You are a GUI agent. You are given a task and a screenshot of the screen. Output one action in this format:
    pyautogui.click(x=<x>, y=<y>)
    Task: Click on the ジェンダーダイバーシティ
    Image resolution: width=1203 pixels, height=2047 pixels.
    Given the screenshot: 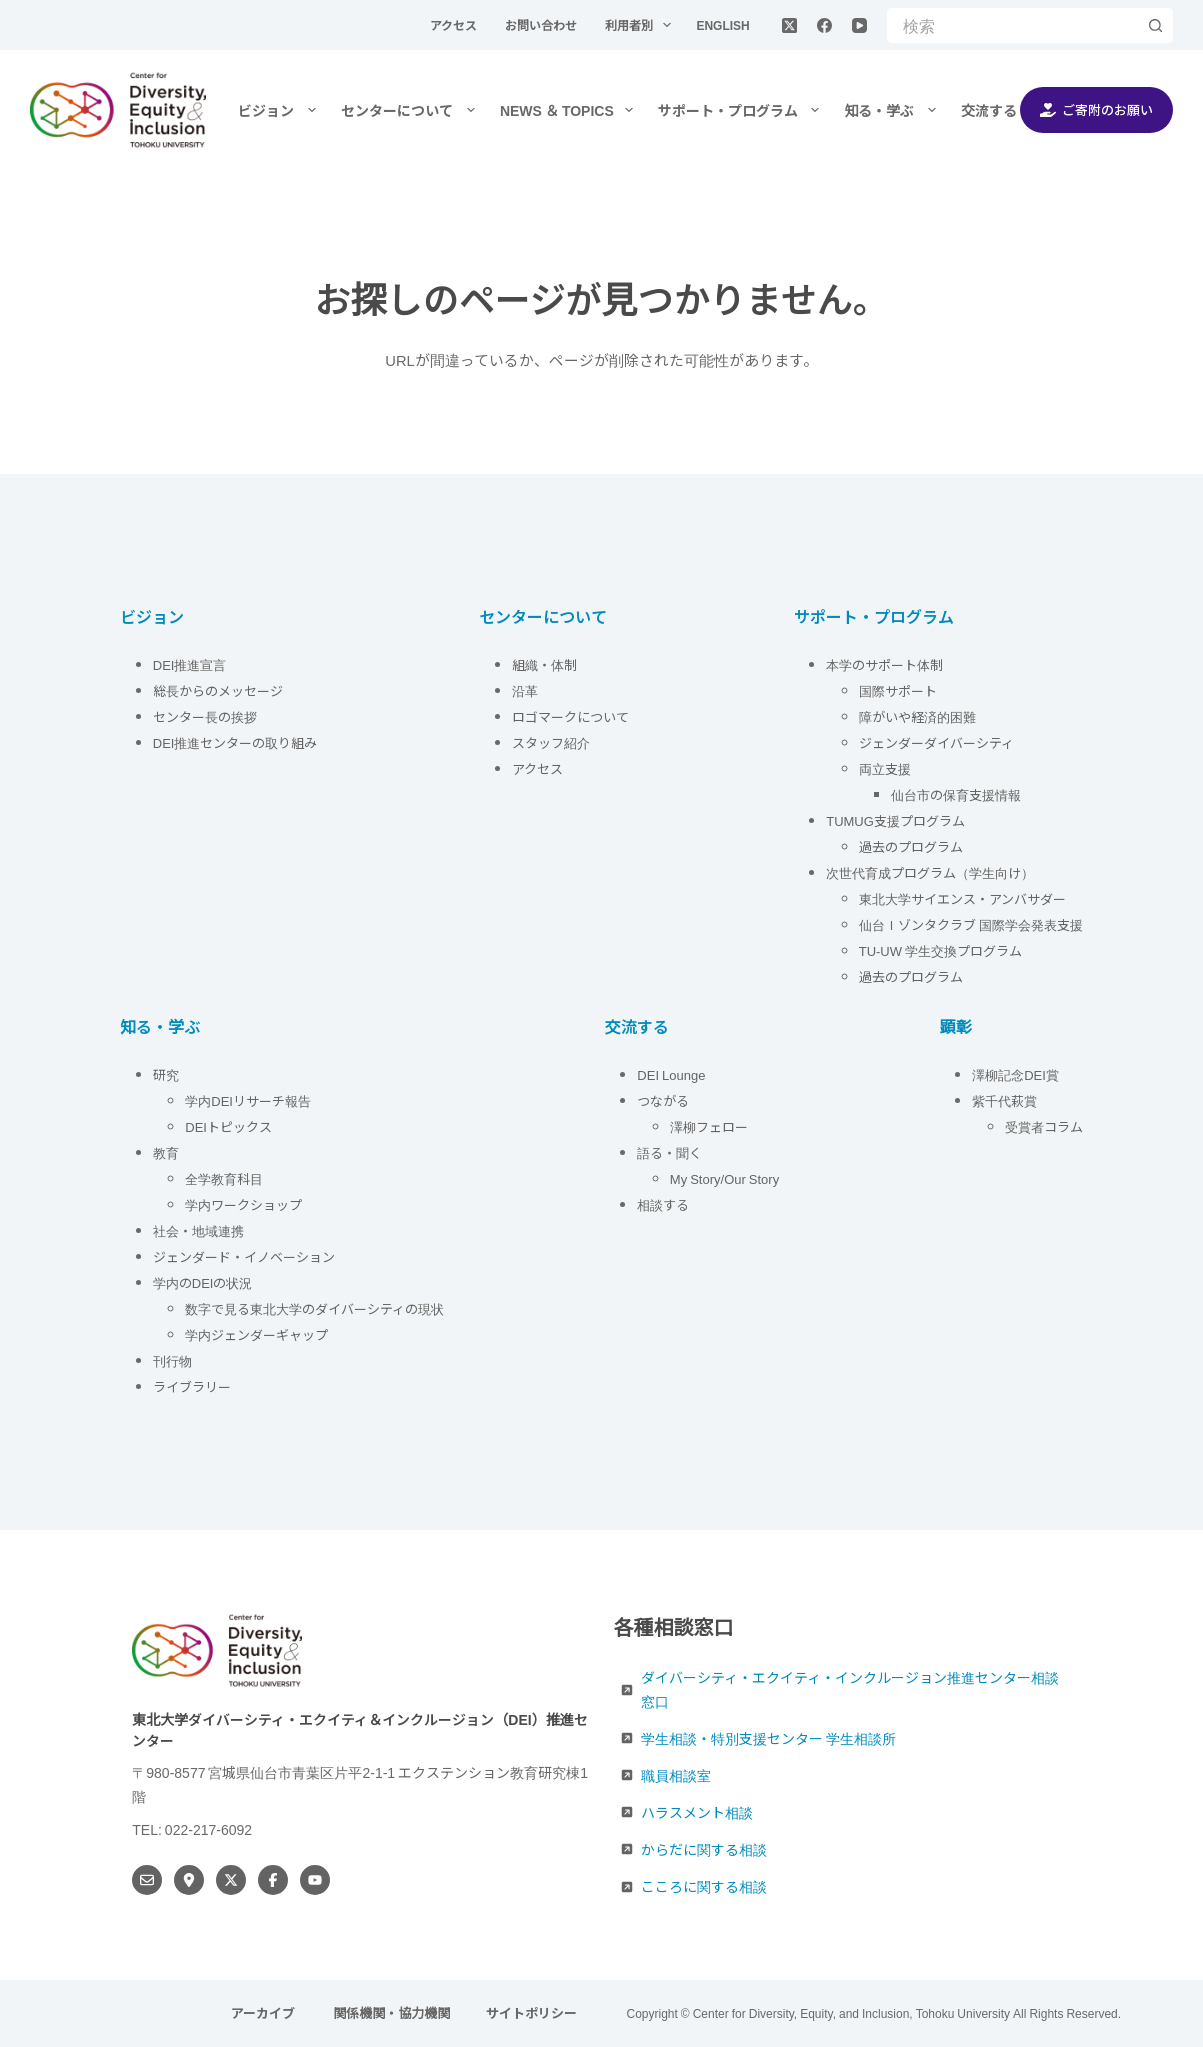 What is the action you would take?
    pyautogui.click(x=936, y=742)
    